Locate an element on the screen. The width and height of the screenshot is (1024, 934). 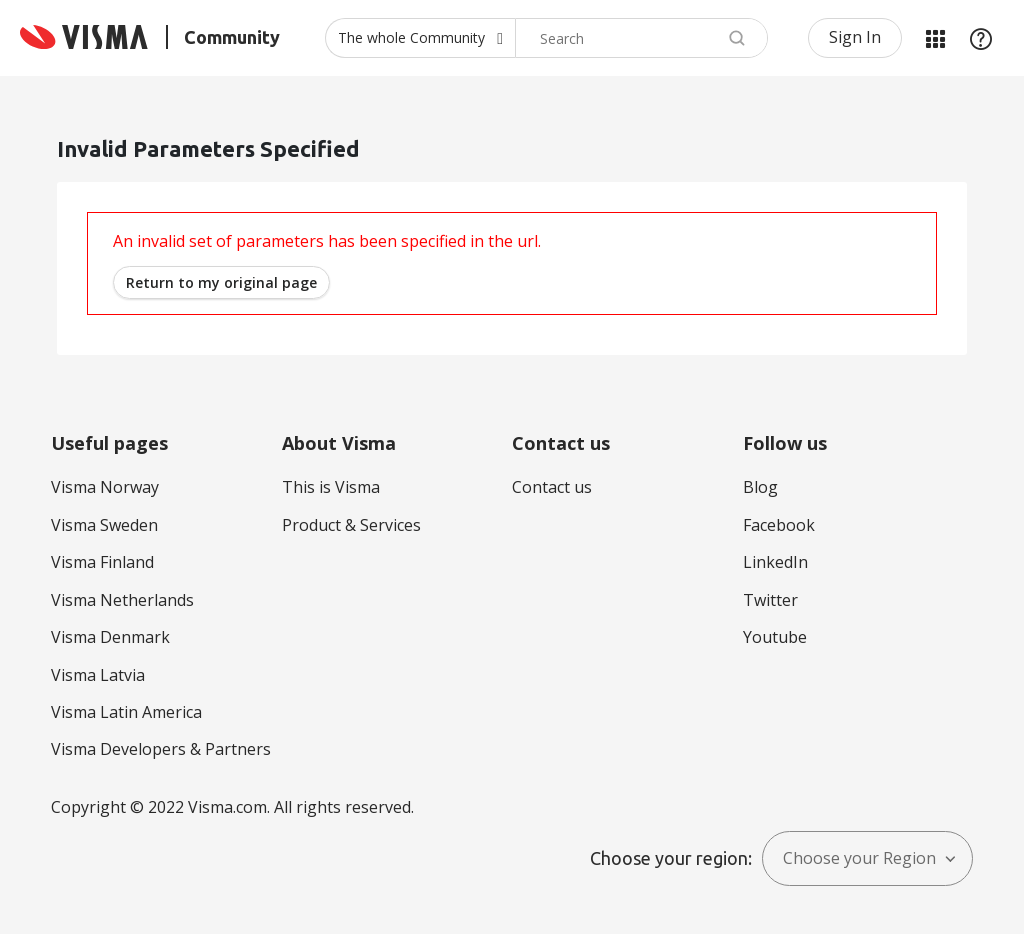
Visma Latvia is located at coordinates (98, 675).